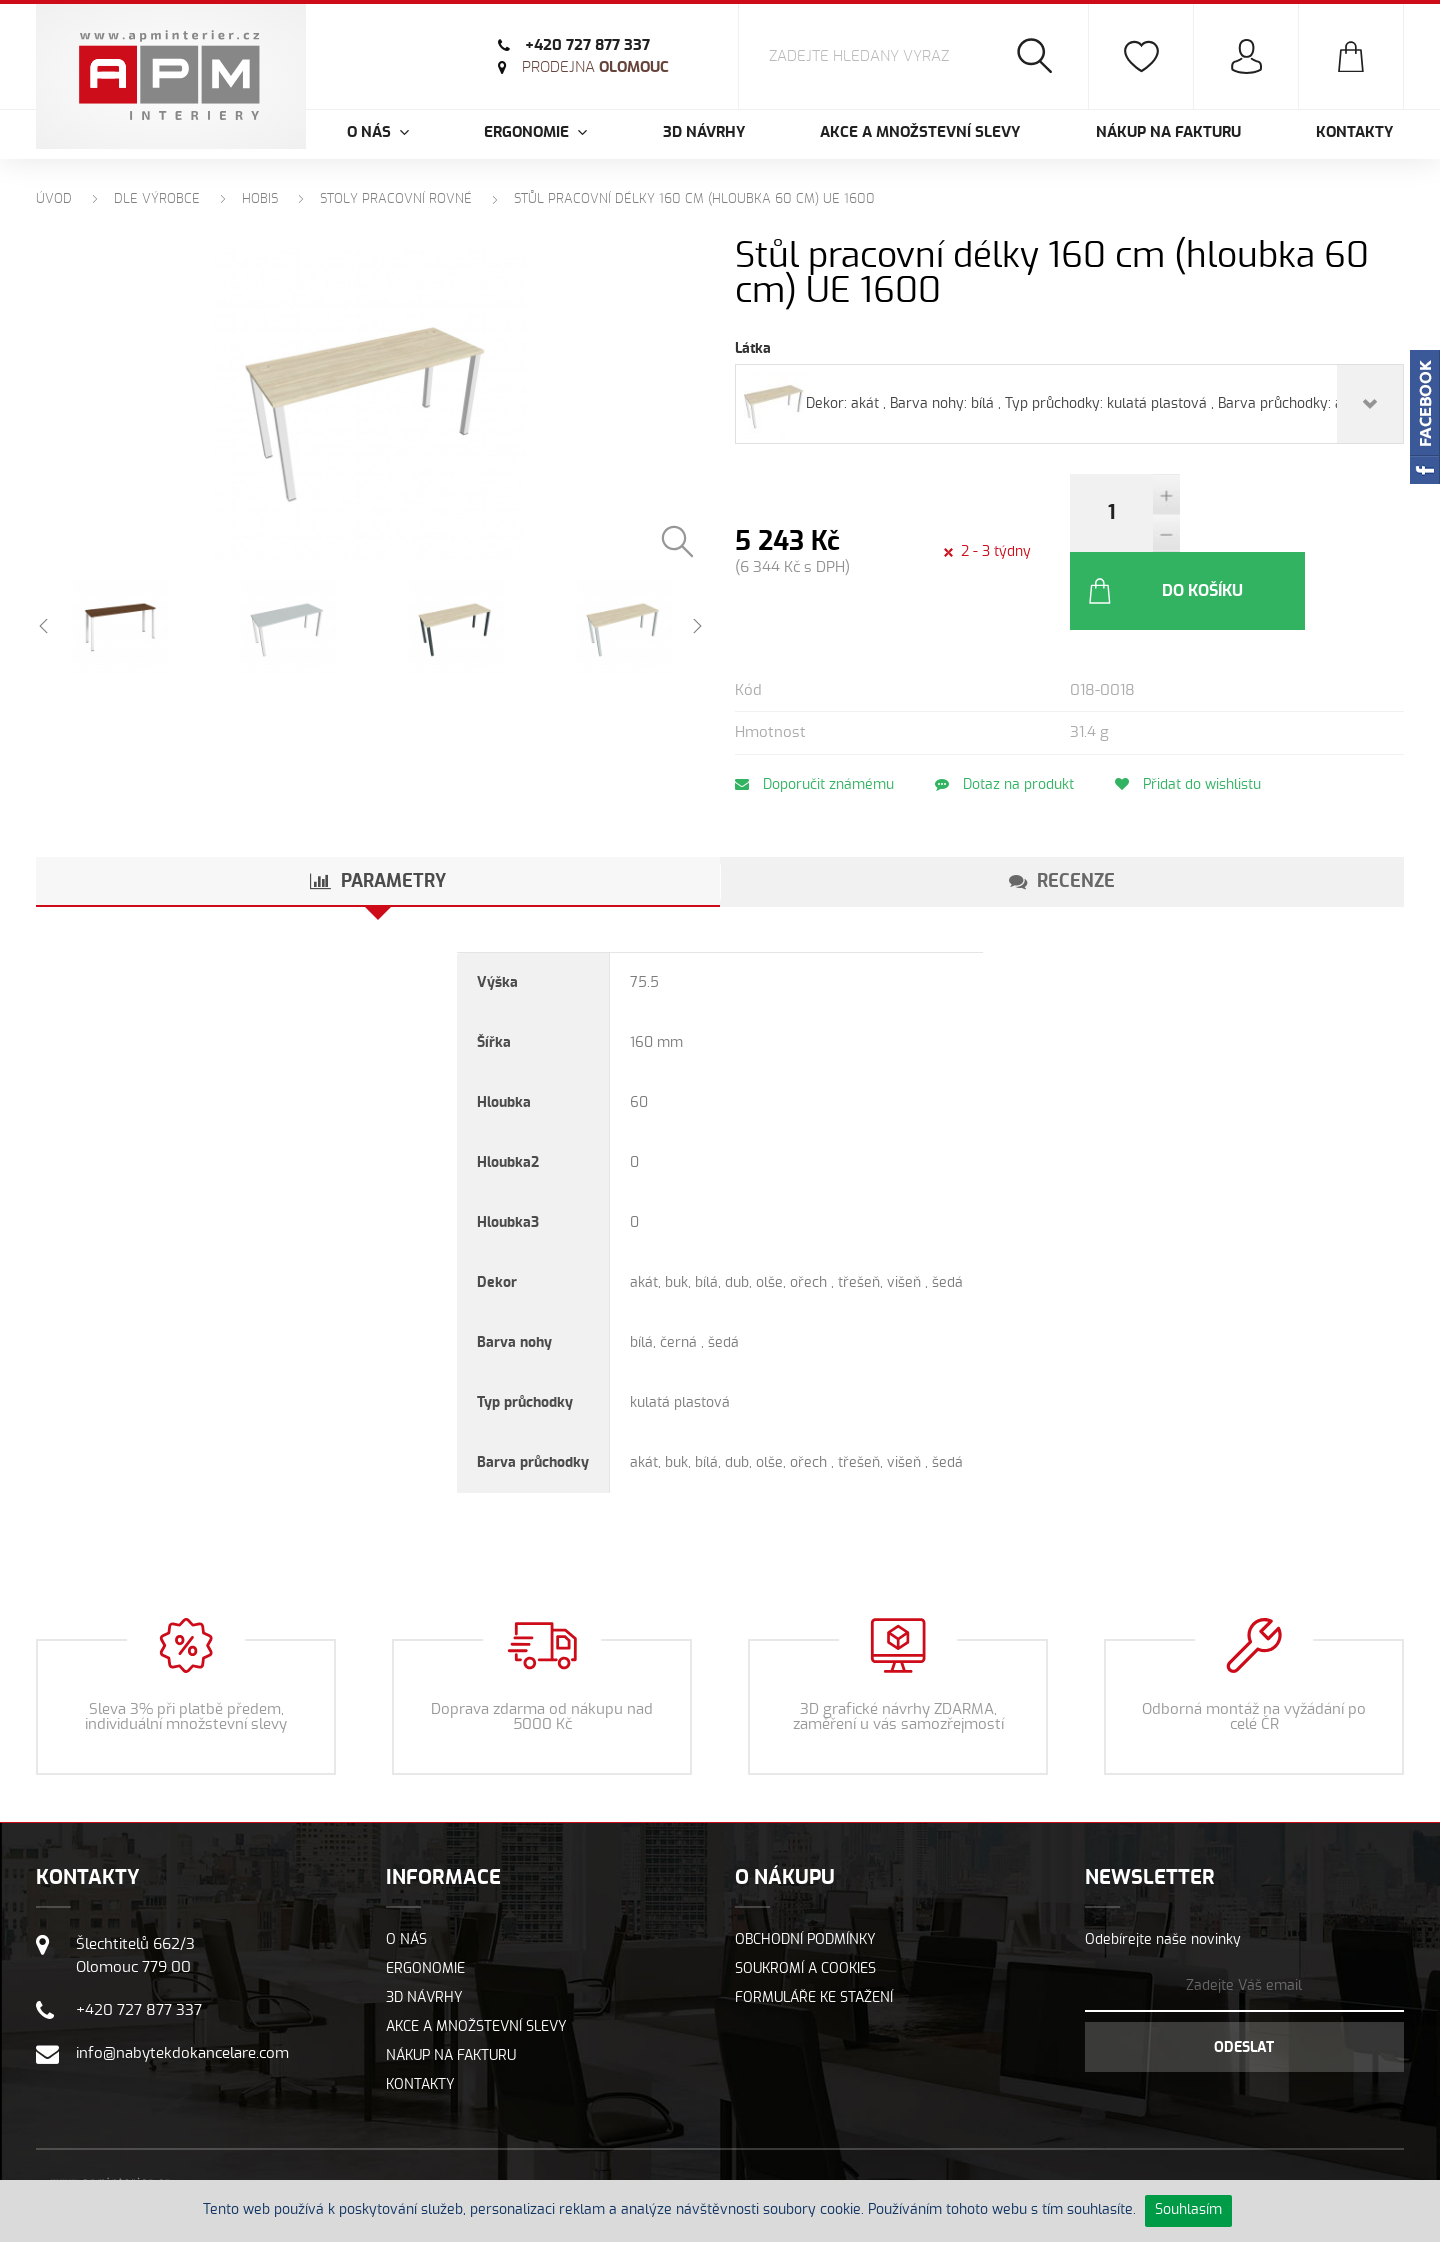 The height and width of the screenshot is (2242, 1440). Describe the element at coordinates (814, 1920) in the screenshot. I see `Formuláře ke stažení` at that location.